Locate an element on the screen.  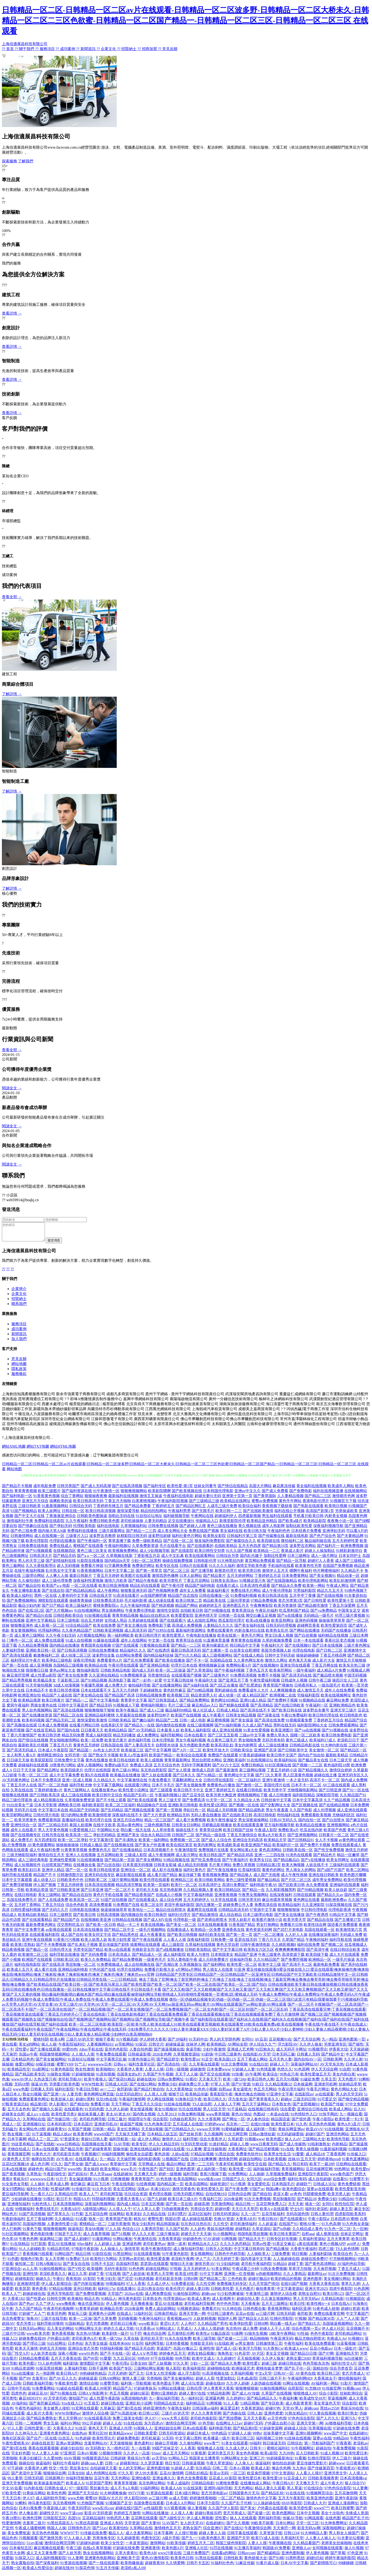
亚洲乱轮小说网 is located at coordinates (138, 2407).